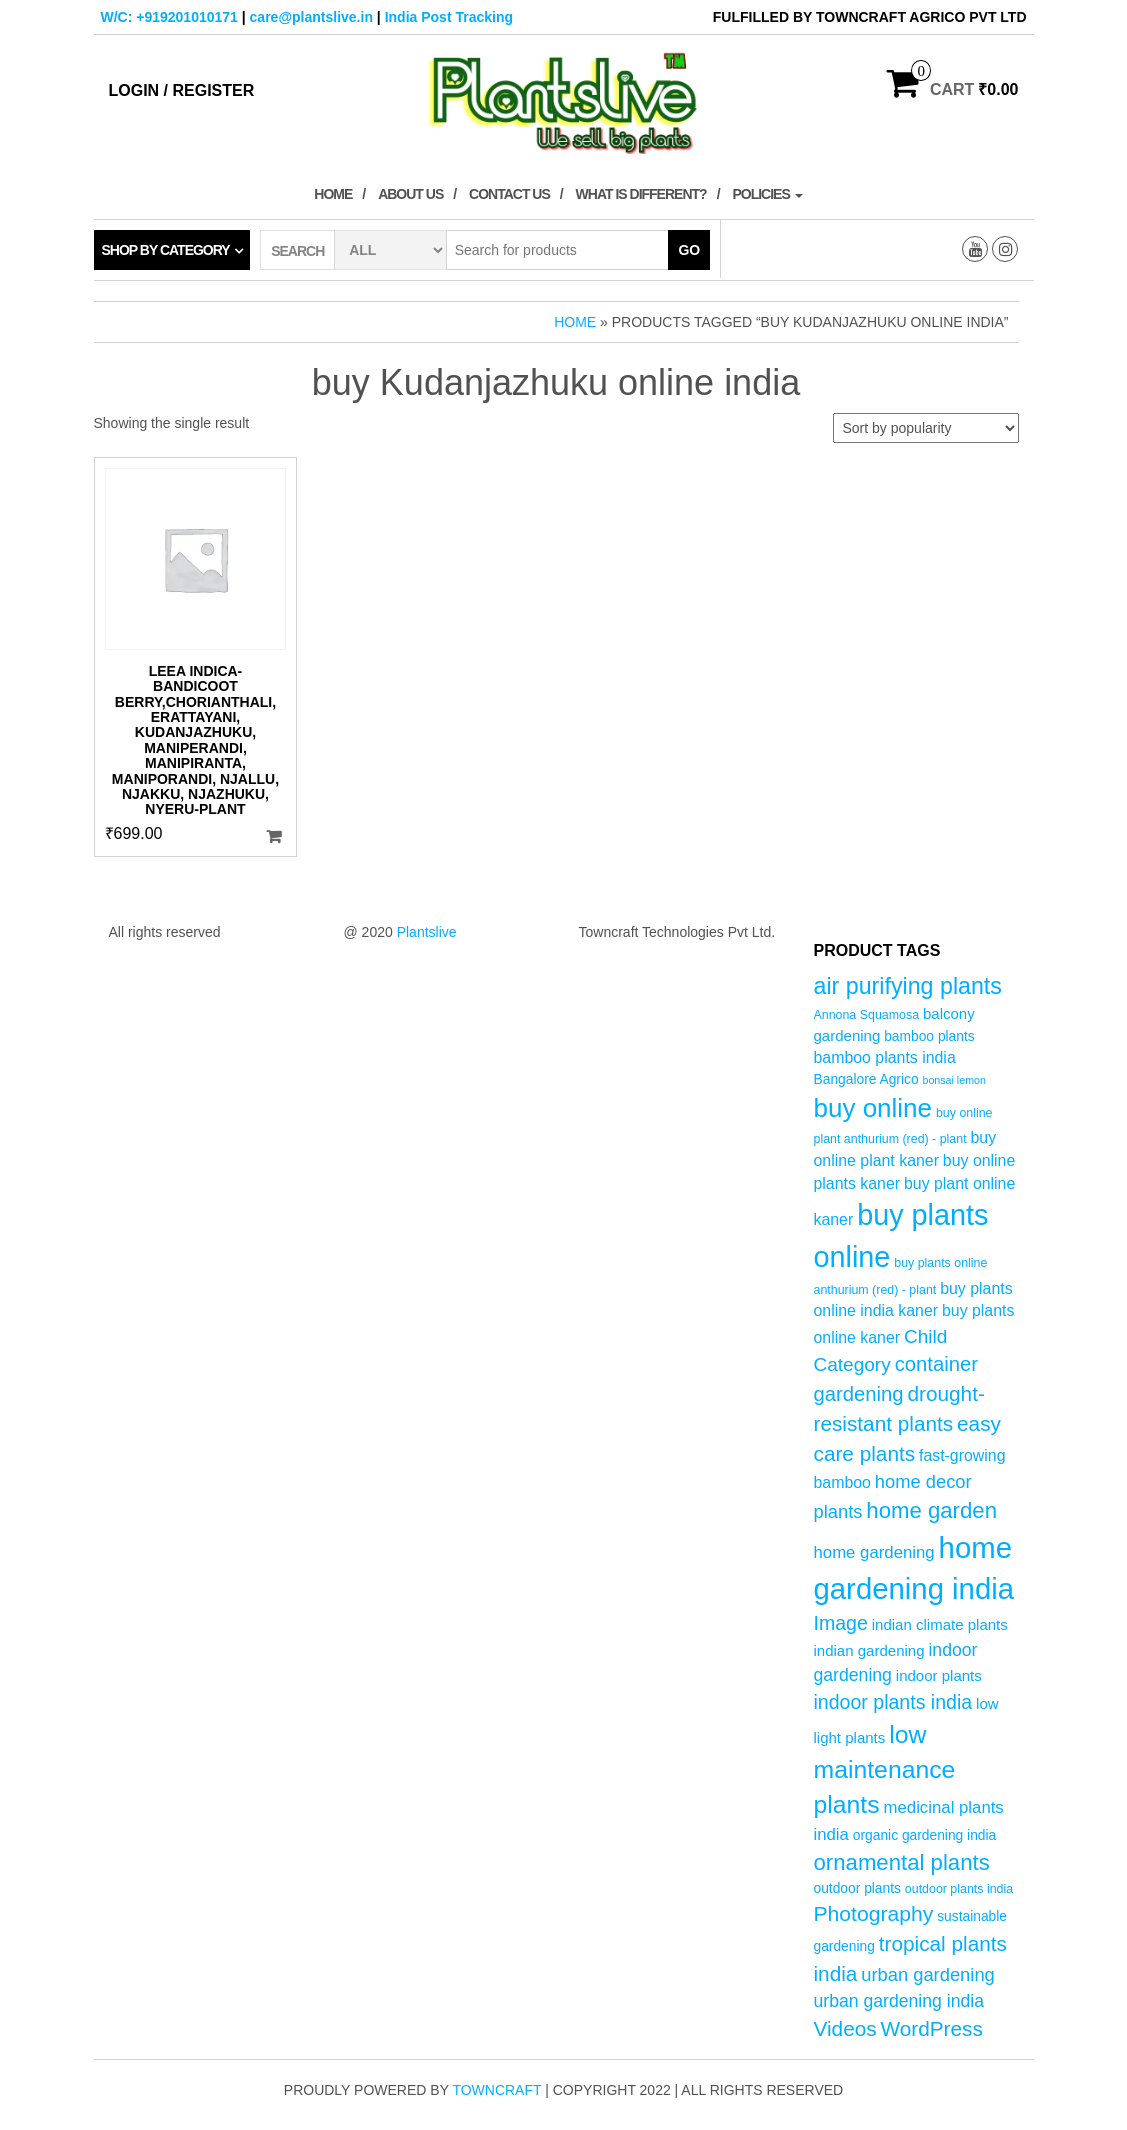 The height and width of the screenshot is (2130, 1127). Describe the element at coordinates (893, 1702) in the screenshot. I see `indoor plants india [indoor plants india (12 products)]` at that location.